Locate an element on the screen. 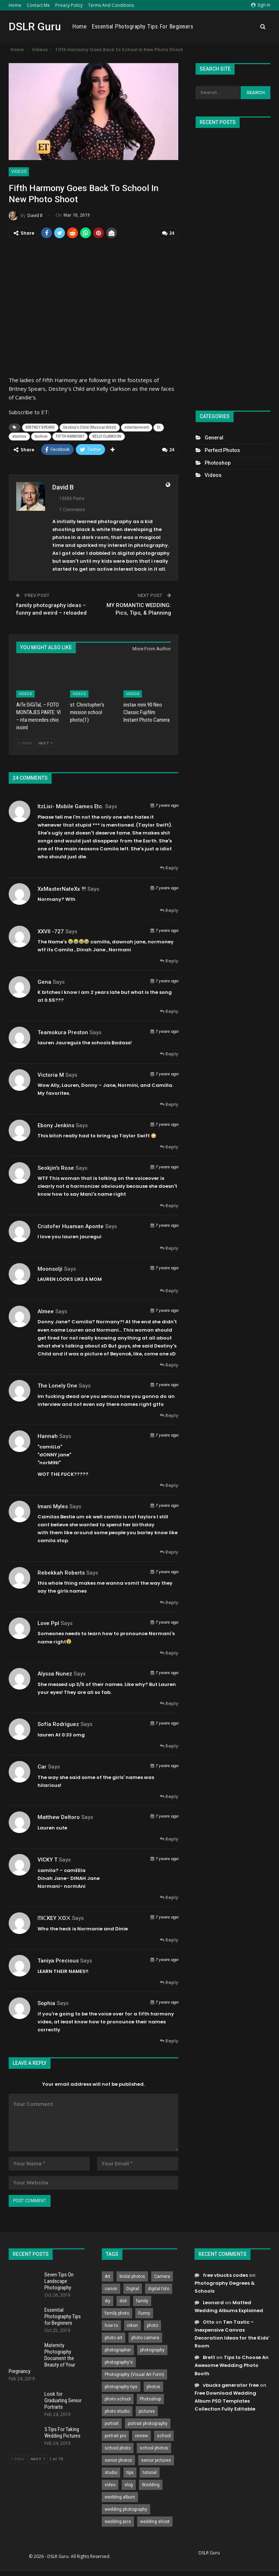  VICKY T is located at coordinates (47, 1858).